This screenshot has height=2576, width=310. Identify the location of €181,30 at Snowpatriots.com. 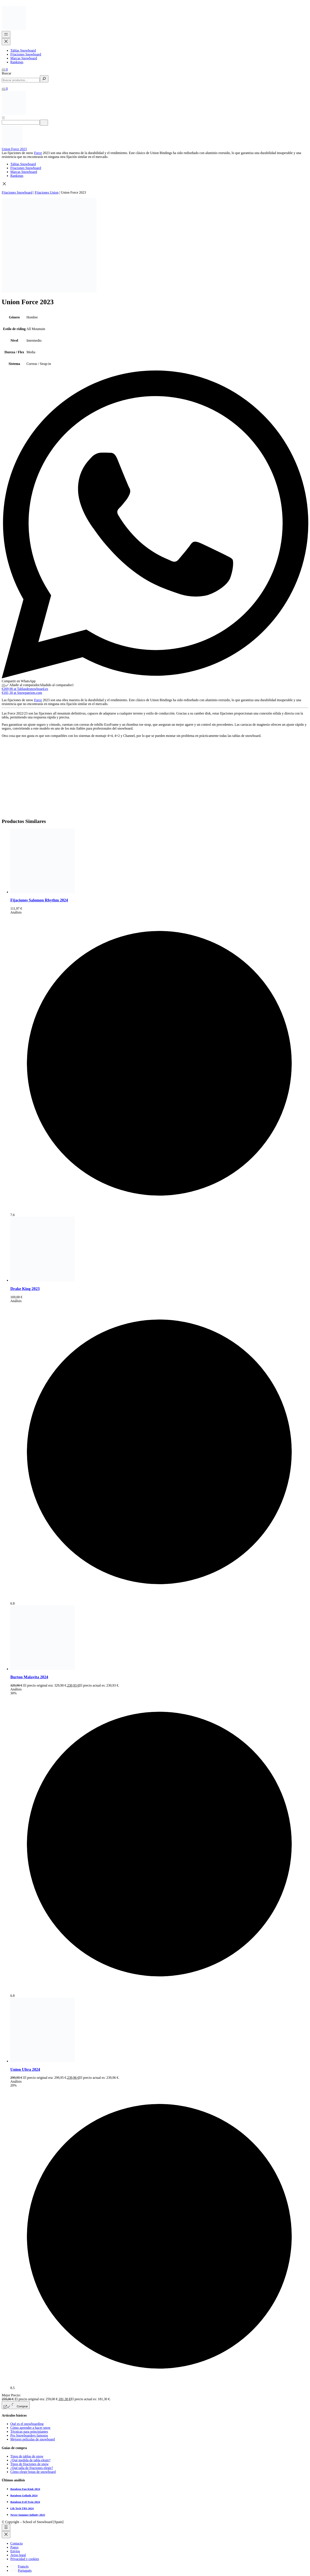
(22, 693).